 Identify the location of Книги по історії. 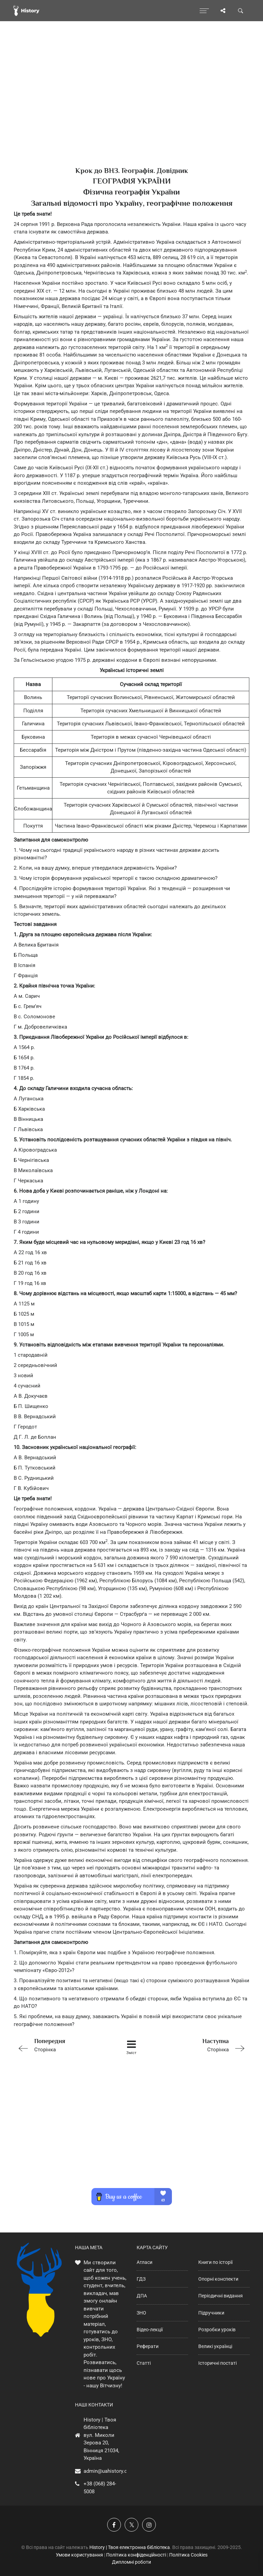
(215, 2262).